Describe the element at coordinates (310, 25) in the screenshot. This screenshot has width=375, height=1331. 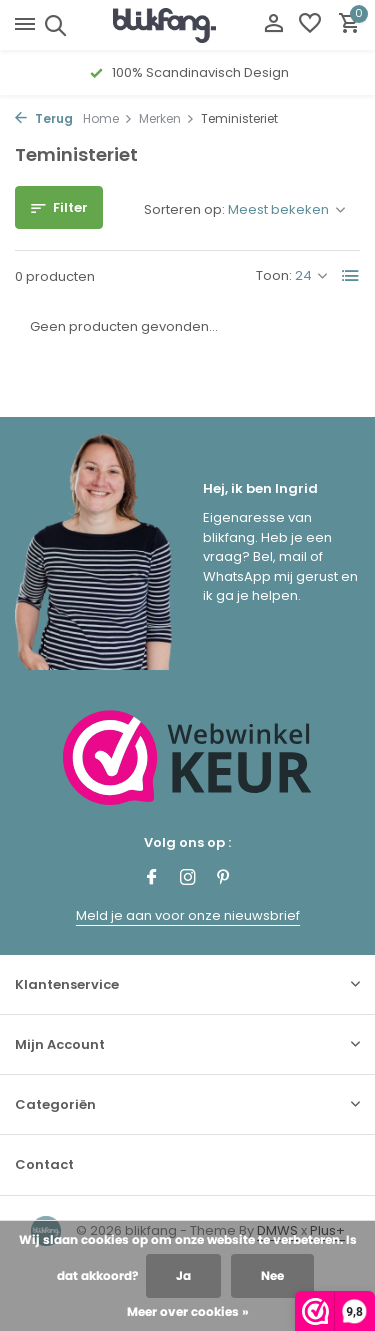
I see `[Verlanglijst]` at that location.